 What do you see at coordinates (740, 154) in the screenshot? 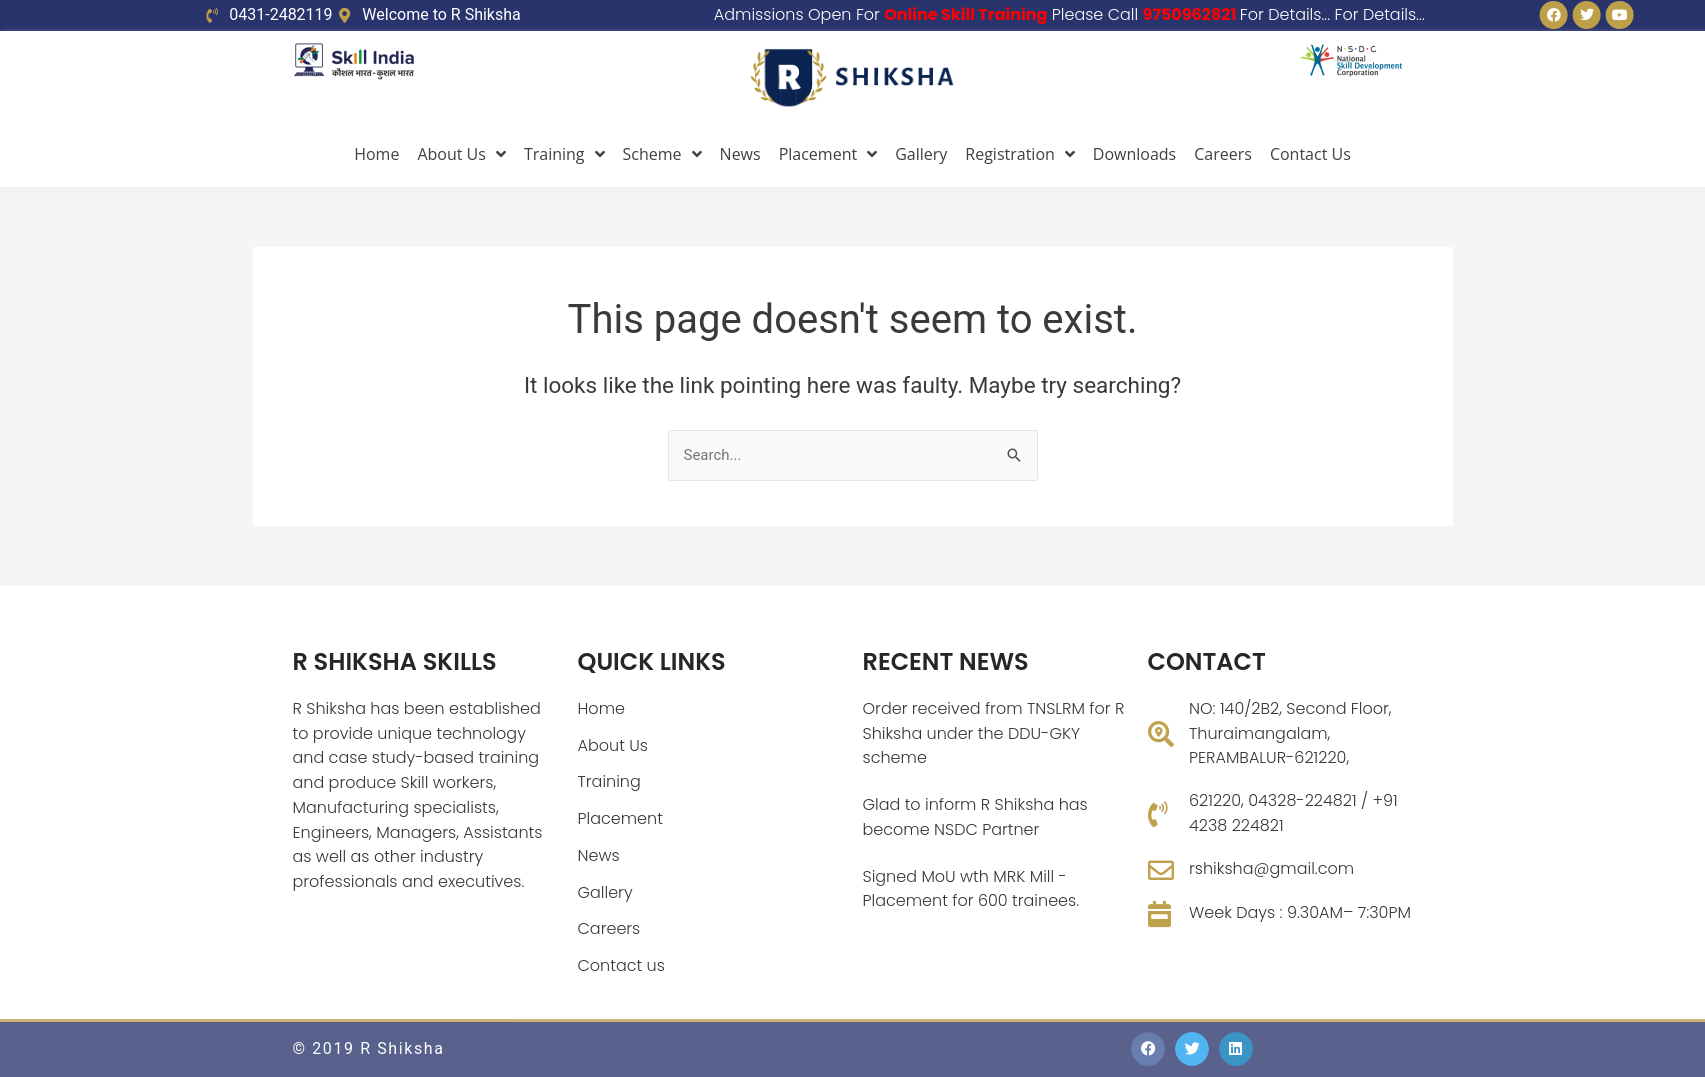
I see `News` at bounding box center [740, 154].